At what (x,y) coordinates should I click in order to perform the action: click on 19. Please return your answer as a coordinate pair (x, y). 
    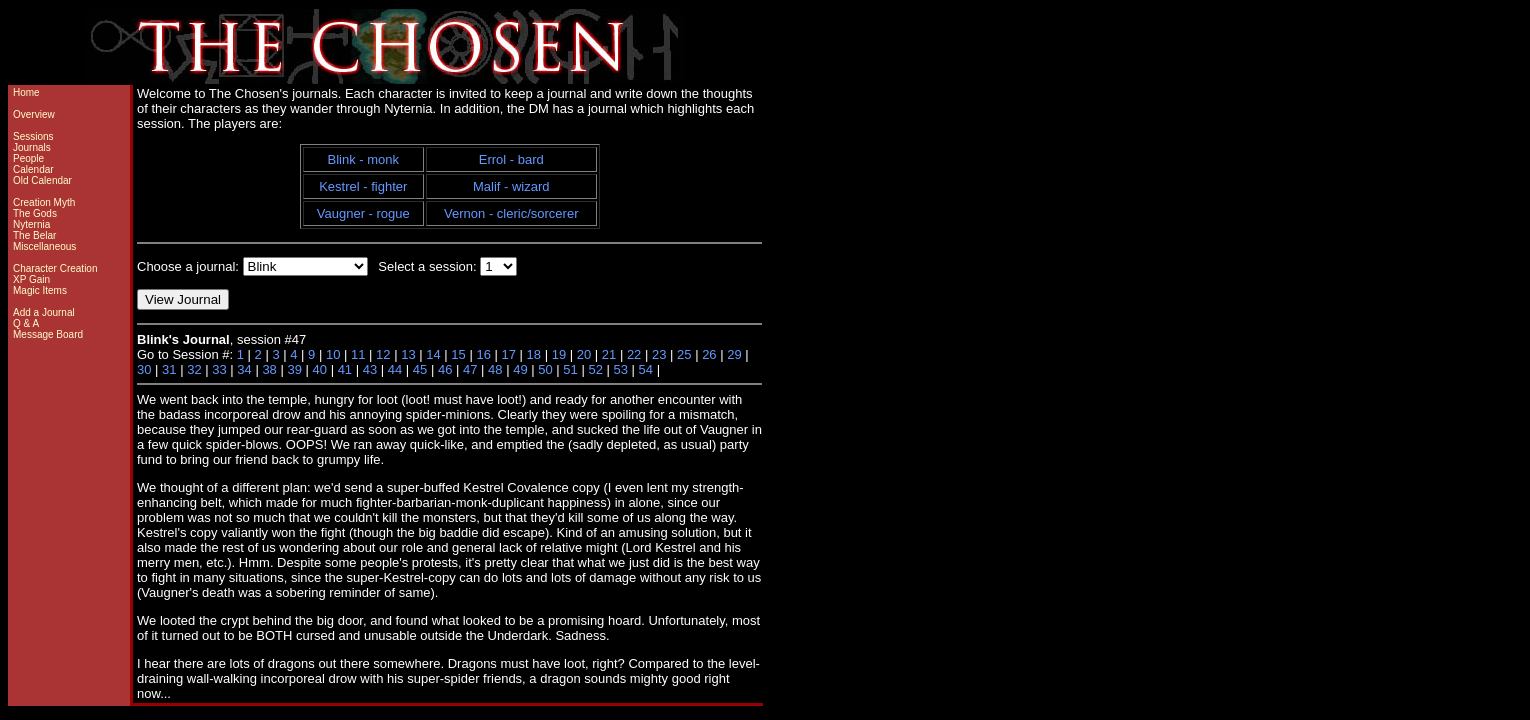
    Looking at the image, I should click on (559, 354).